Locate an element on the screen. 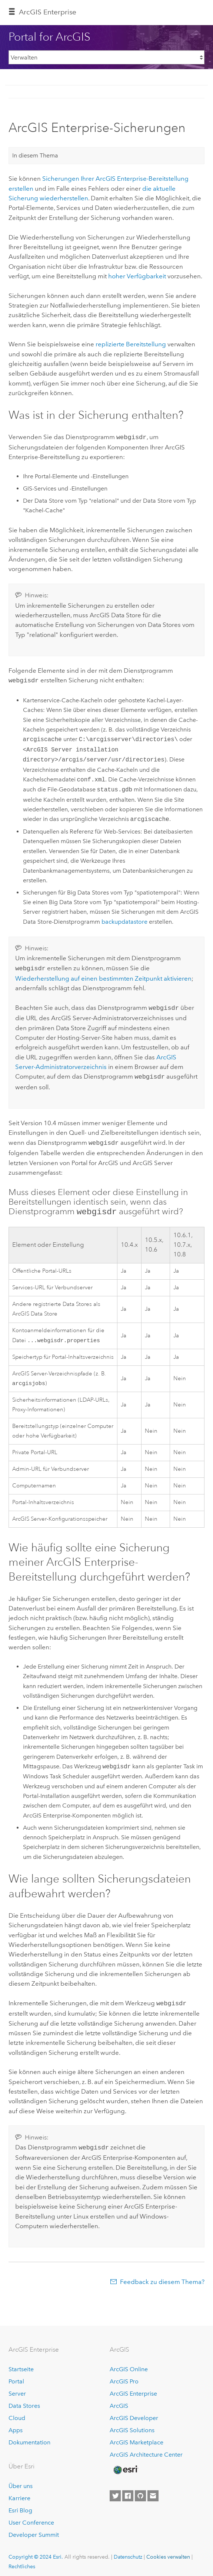  Startseite is located at coordinates (21, 2364).